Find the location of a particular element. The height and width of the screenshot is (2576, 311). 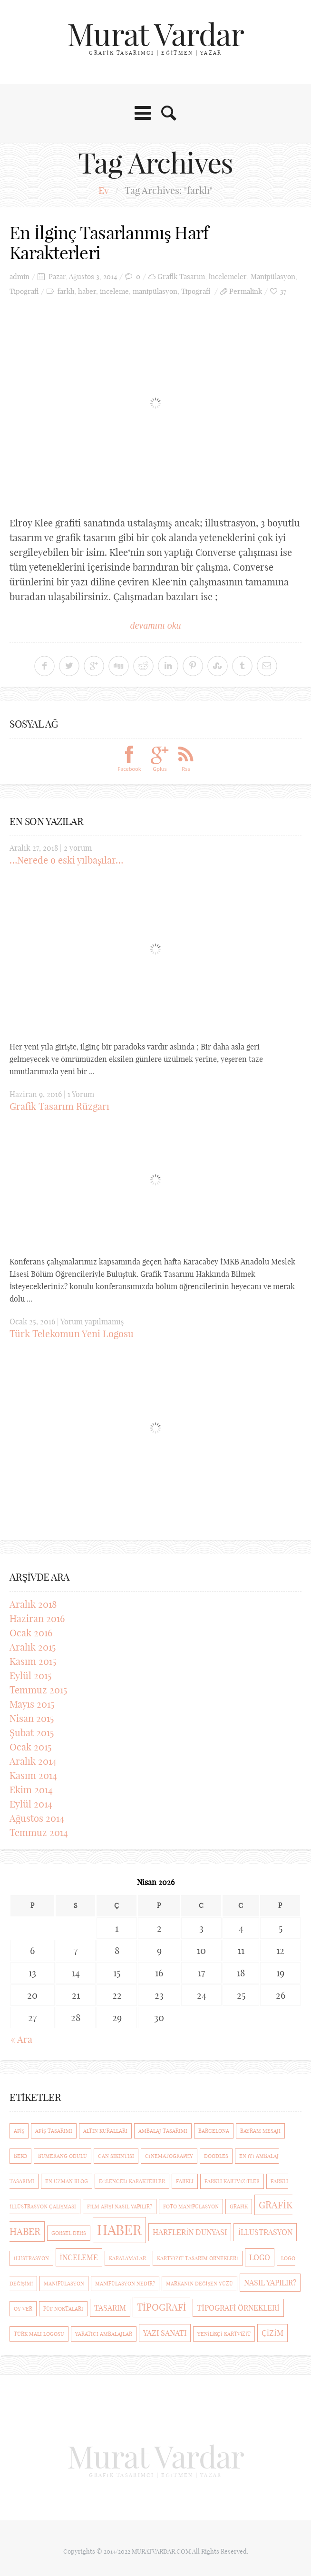

markanın değişen yüzü [markanın değişen yüzü (1 öge)] is located at coordinates (199, 2281).